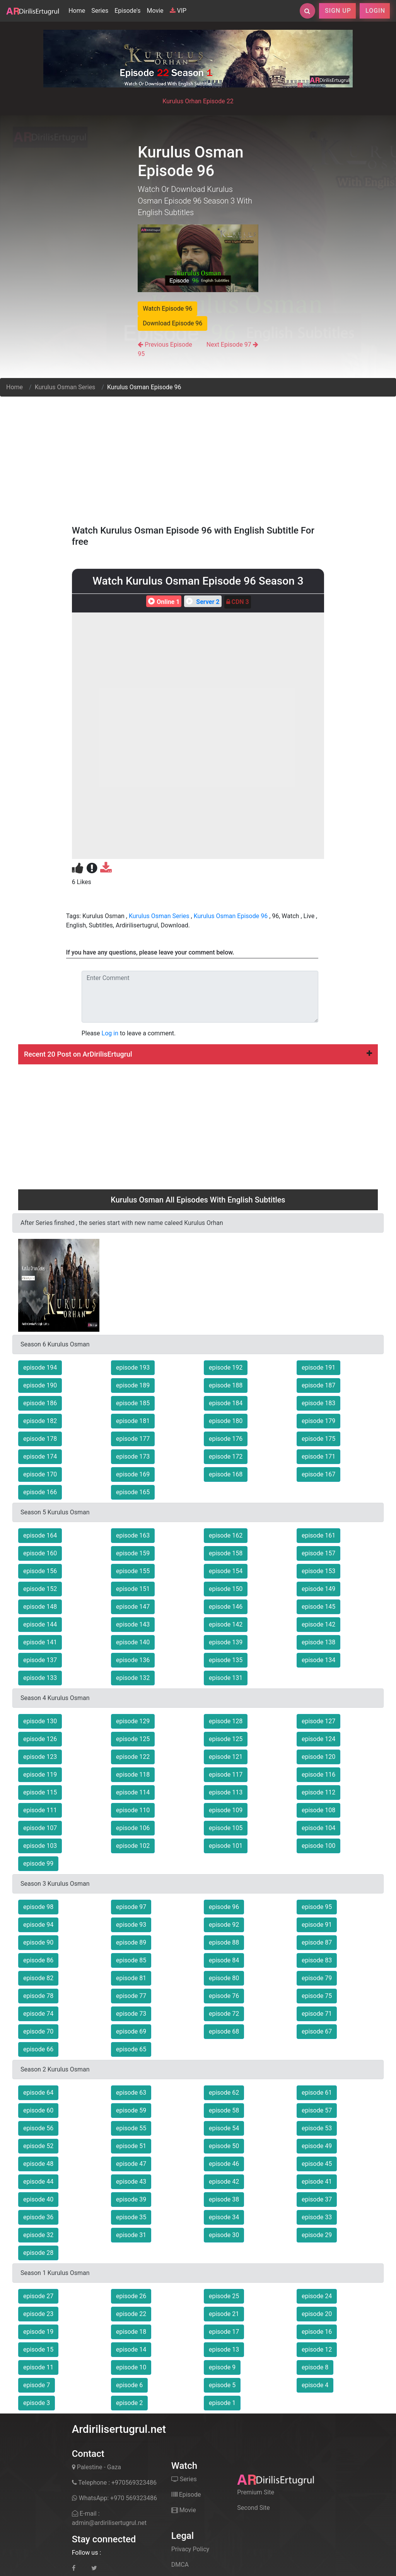 This screenshot has height=2576, width=396. I want to click on episode 22, so click(131, 2314).